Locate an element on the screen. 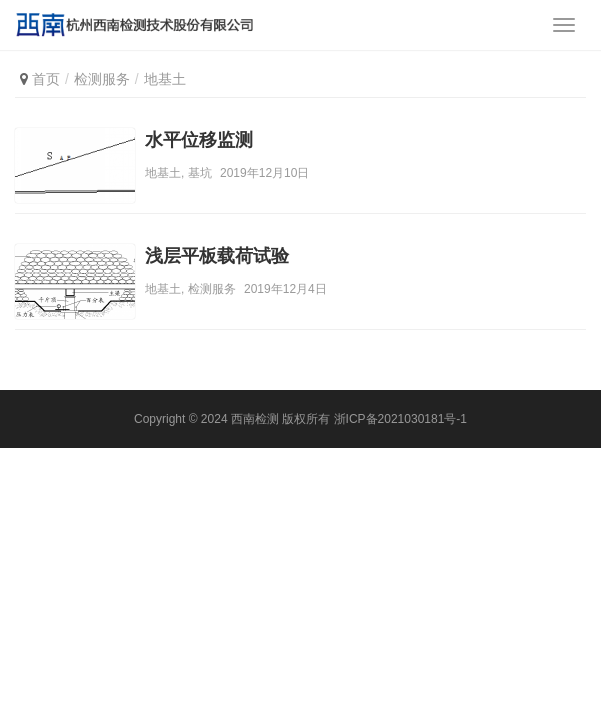 The width and height of the screenshot is (601, 720). 浙ICP备2021030181号-1 is located at coordinates (400, 419).